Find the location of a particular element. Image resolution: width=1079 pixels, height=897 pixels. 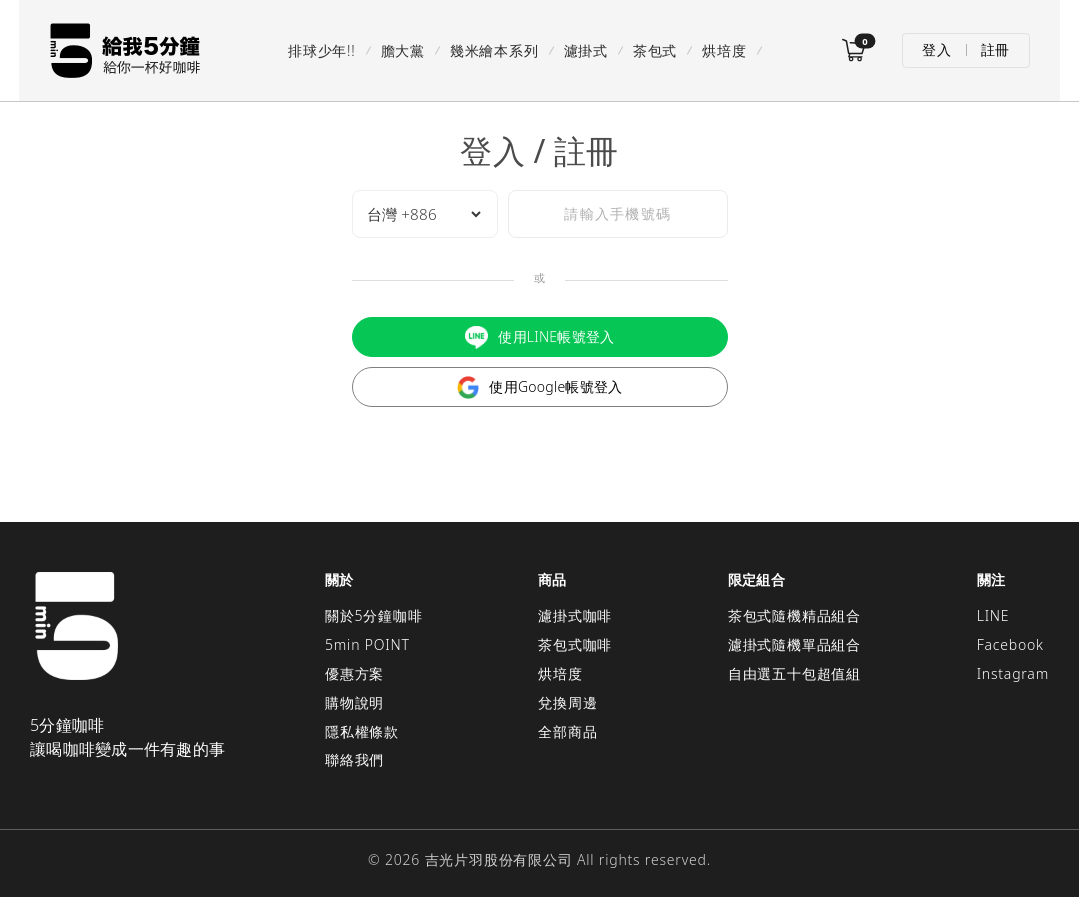

隱私權條款 is located at coordinates (362, 729).